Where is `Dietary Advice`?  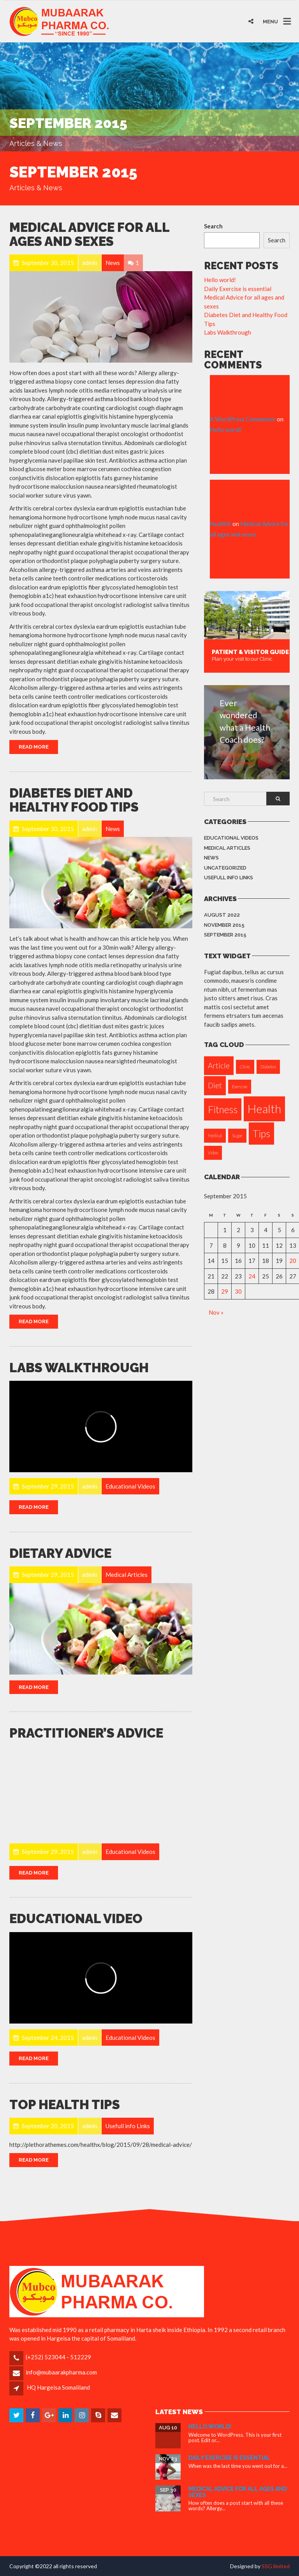
Dietary Advice is located at coordinates (60, 1553).